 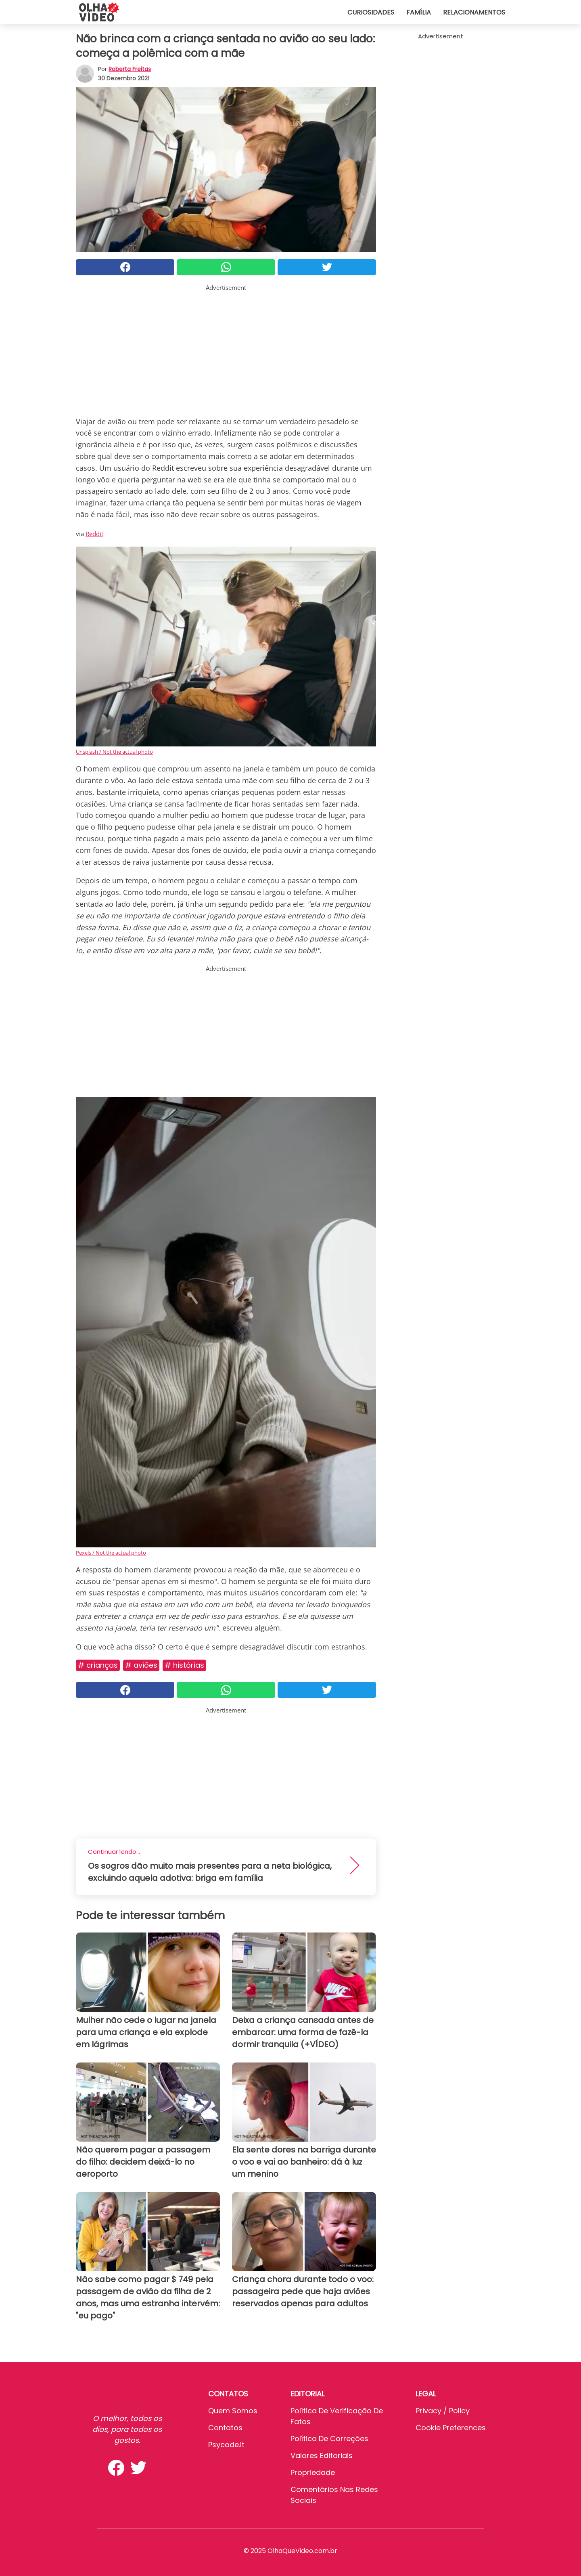 What do you see at coordinates (474, 12) in the screenshot?
I see `Relacionamentos` at bounding box center [474, 12].